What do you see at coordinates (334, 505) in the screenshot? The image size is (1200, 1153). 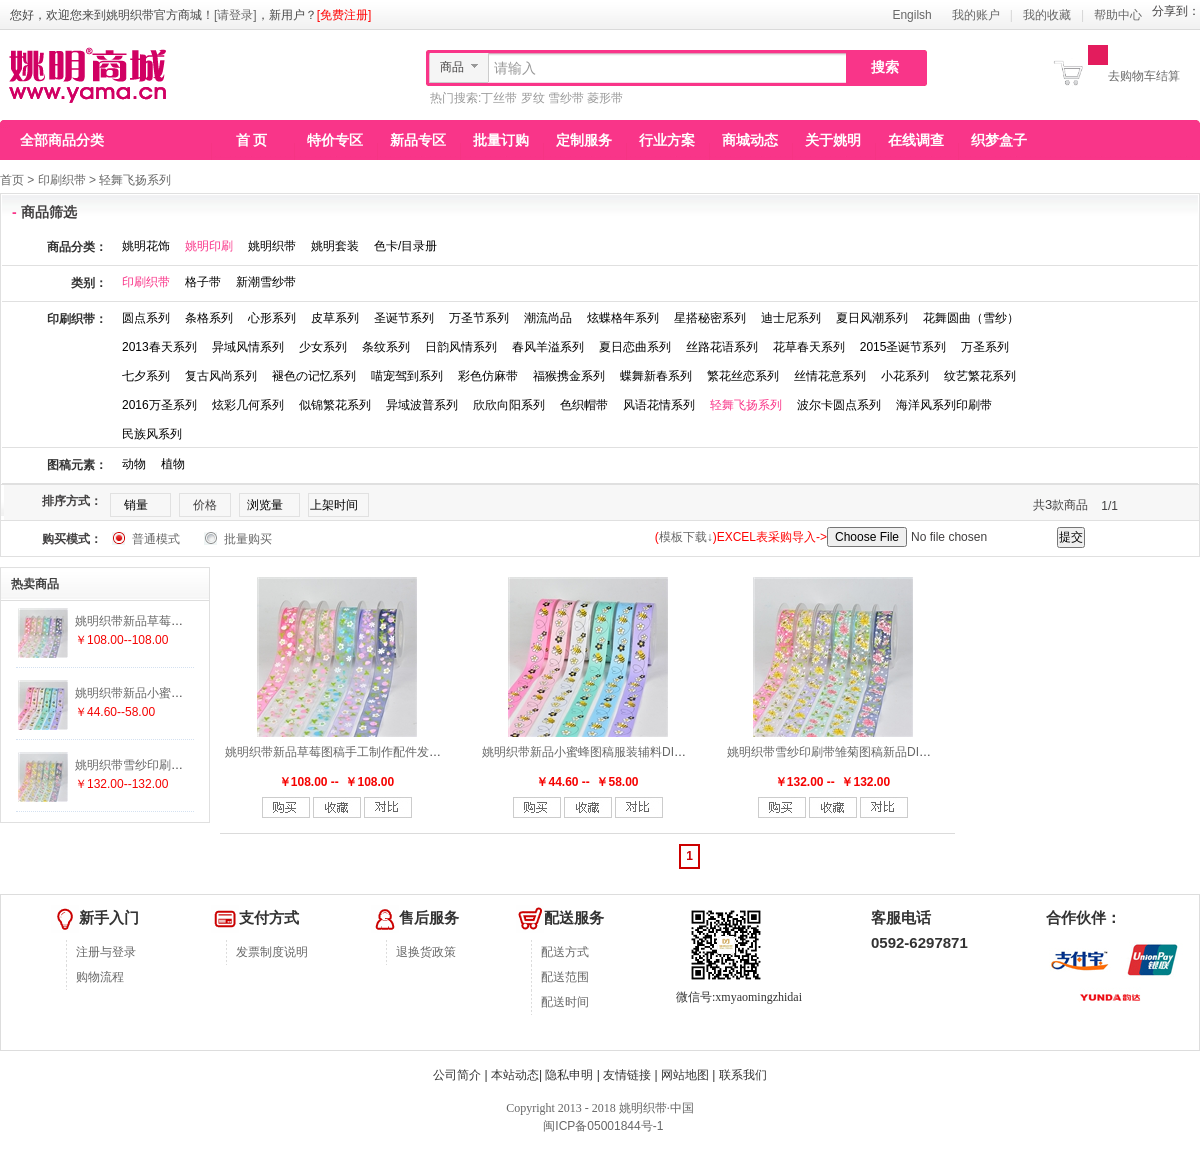 I see `上架时间` at bounding box center [334, 505].